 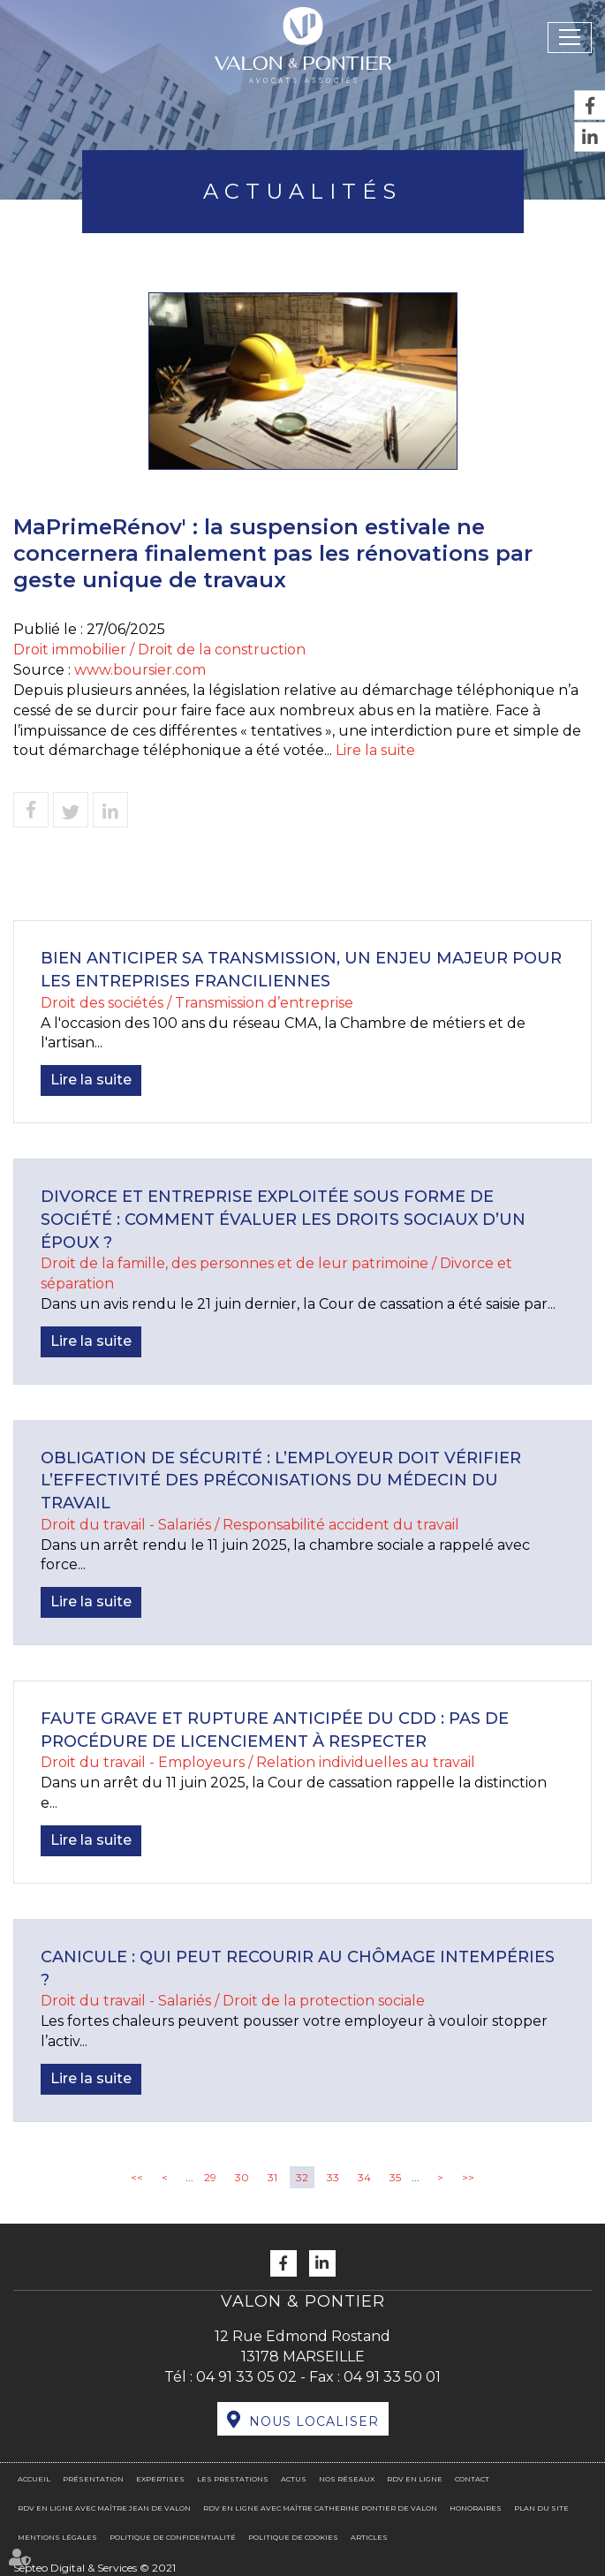 I want to click on Actus, so click(x=293, y=2478).